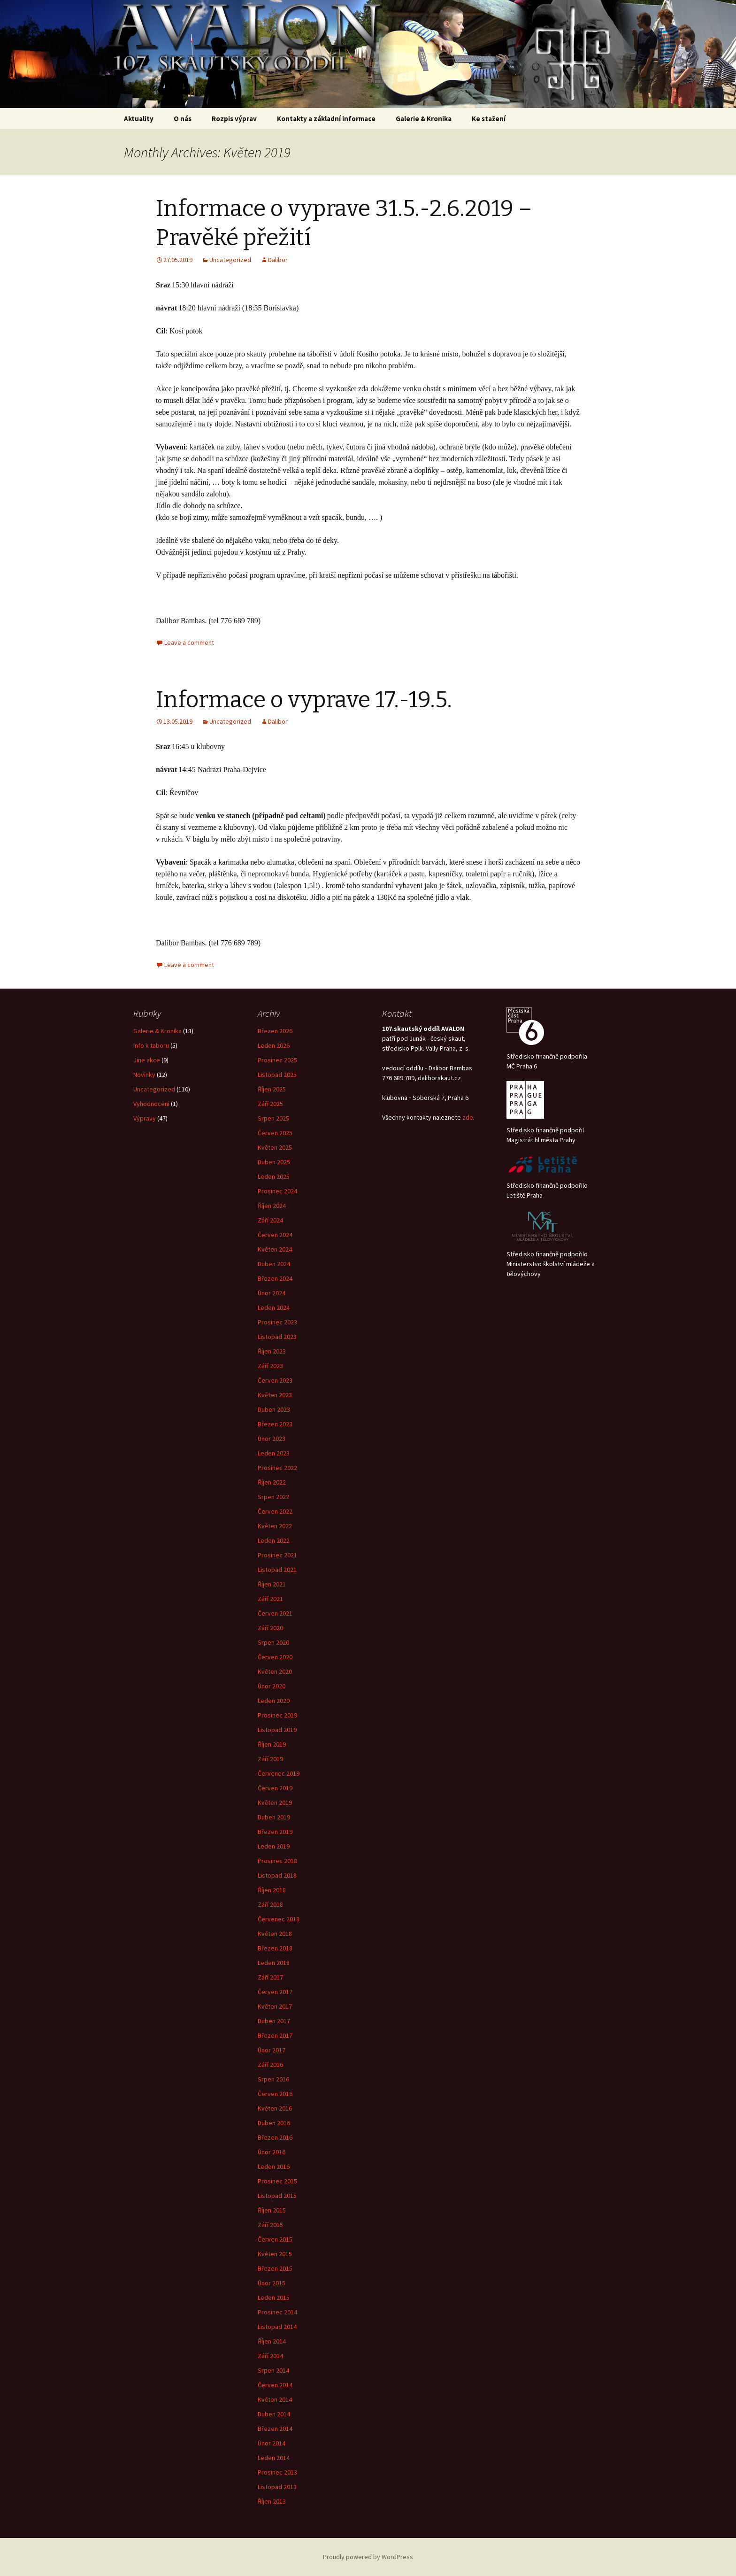 This screenshot has height=2576, width=736. I want to click on Březen 2015, so click(275, 2268).